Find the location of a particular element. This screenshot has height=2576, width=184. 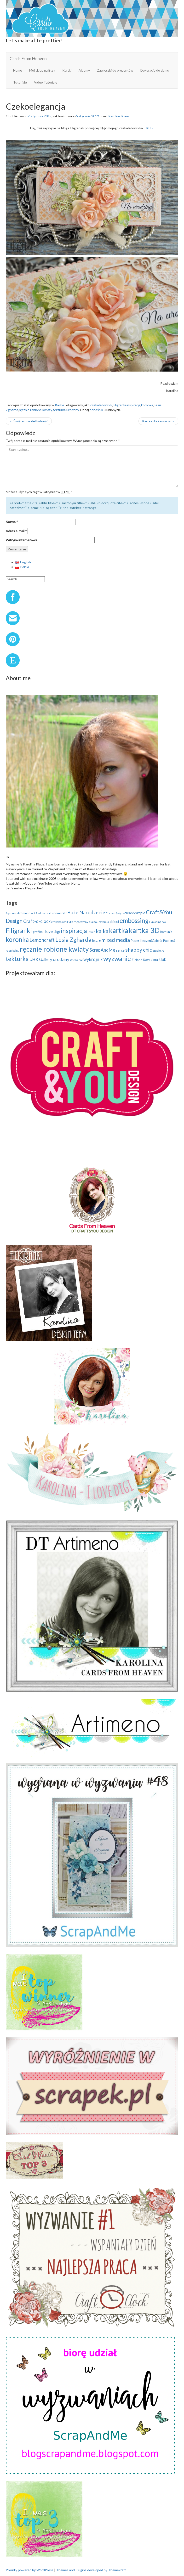

serce [serce (14 elementów)] is located at coordinates (120, 950).